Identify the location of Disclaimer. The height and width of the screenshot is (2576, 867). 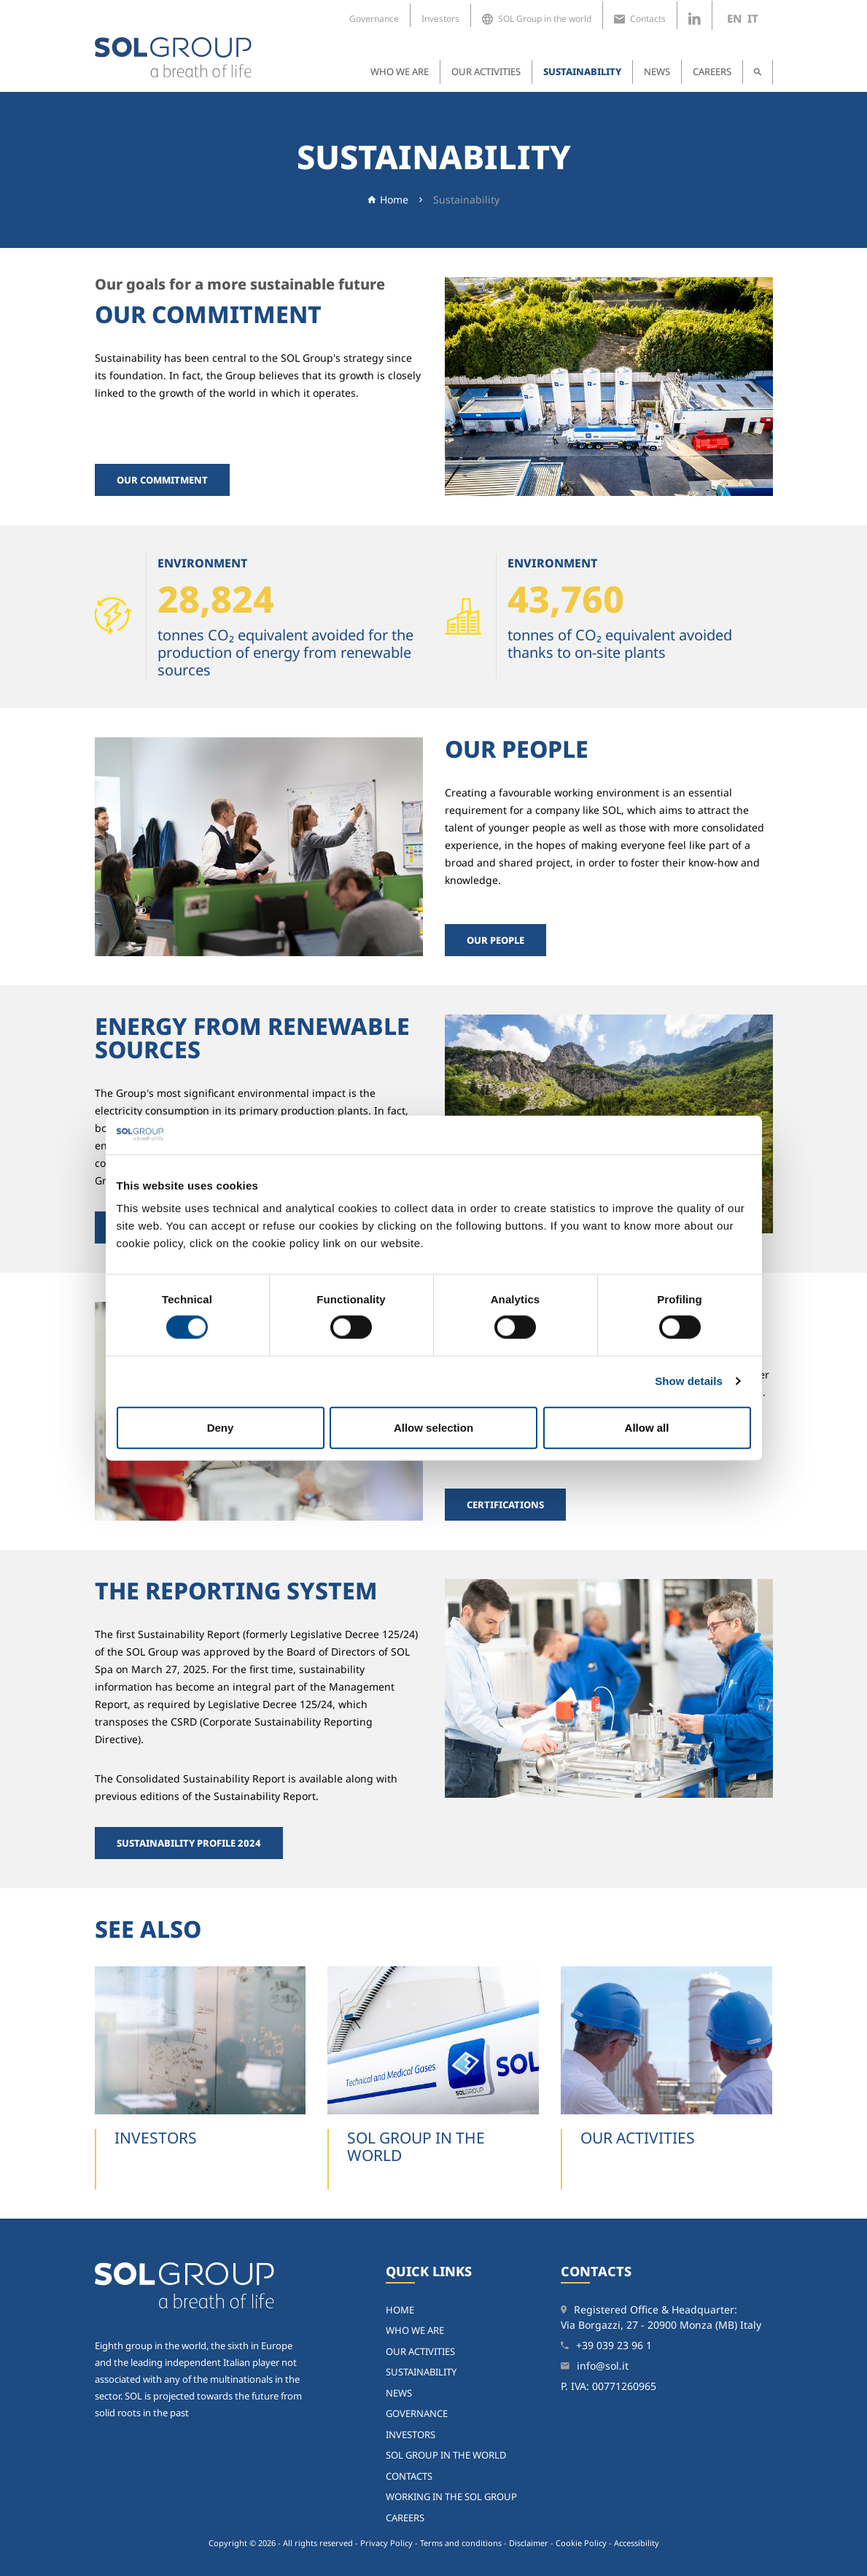
(528, 2542).